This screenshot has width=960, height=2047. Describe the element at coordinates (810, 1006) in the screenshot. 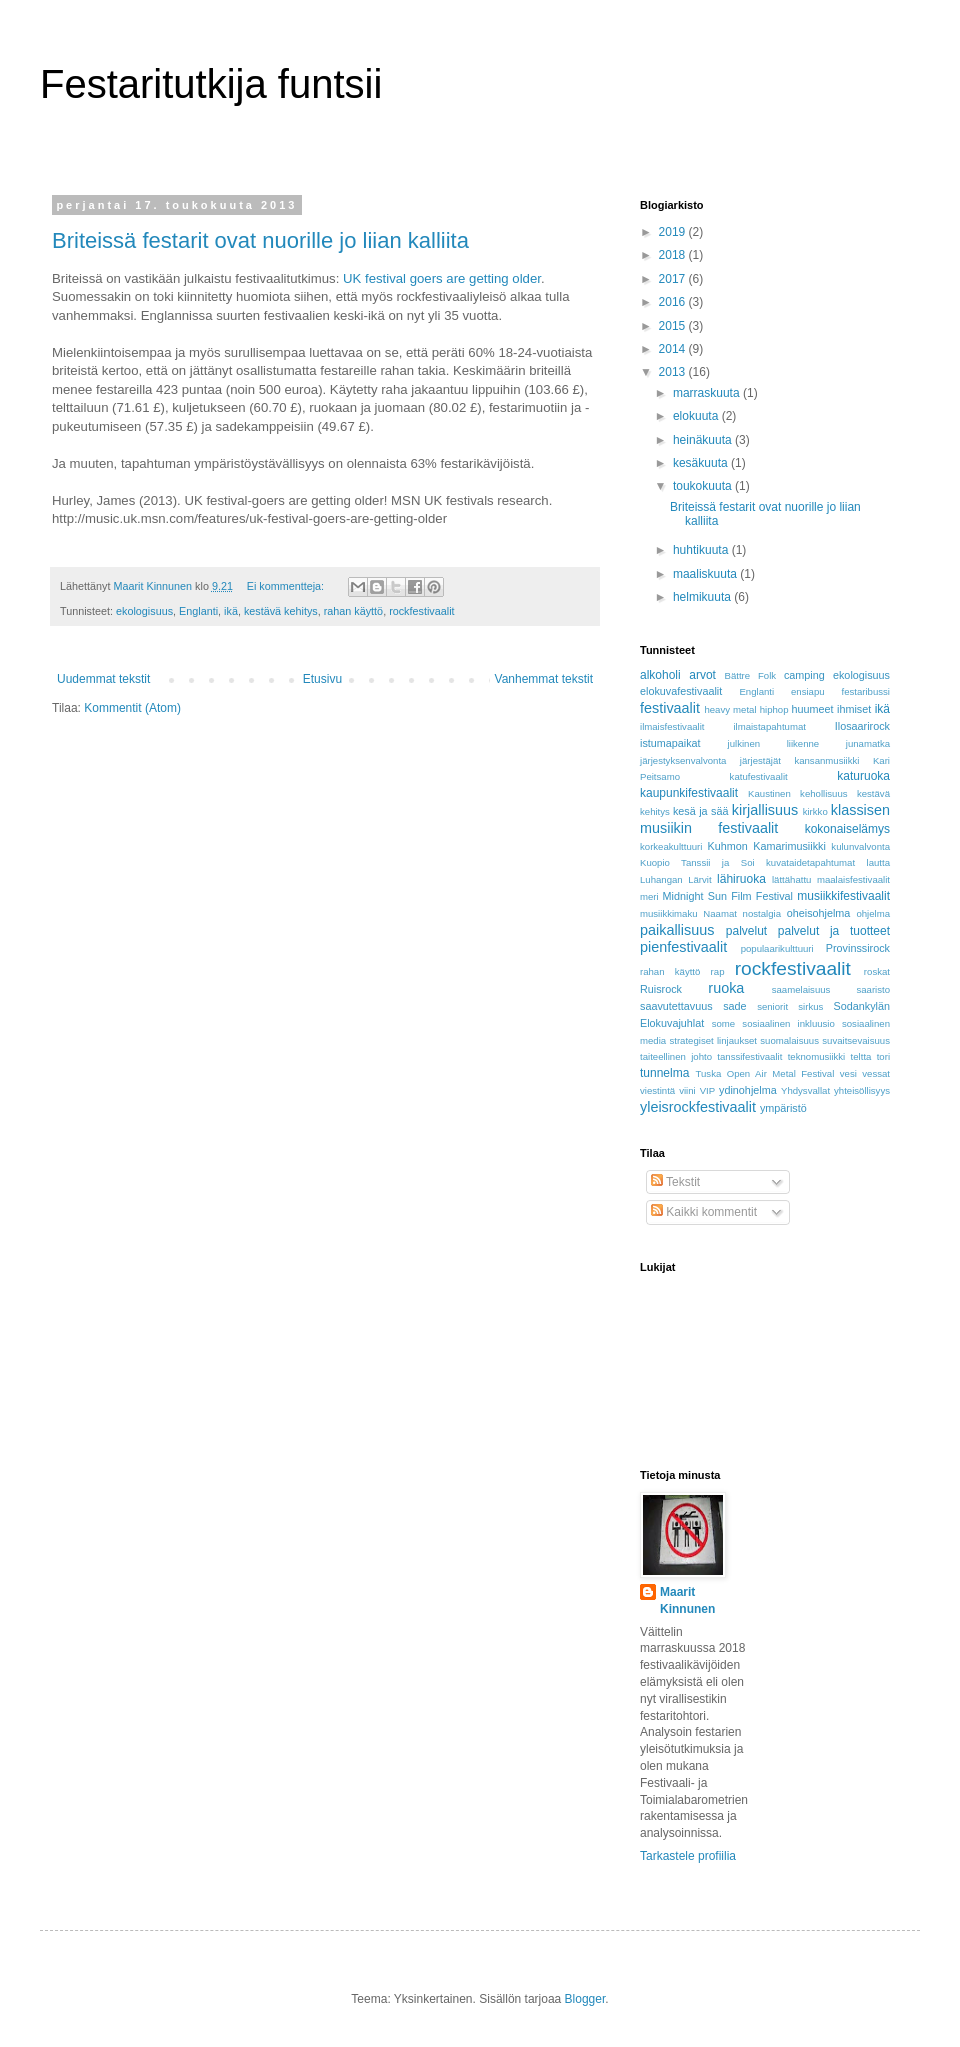

I see `sirkus` at that location.